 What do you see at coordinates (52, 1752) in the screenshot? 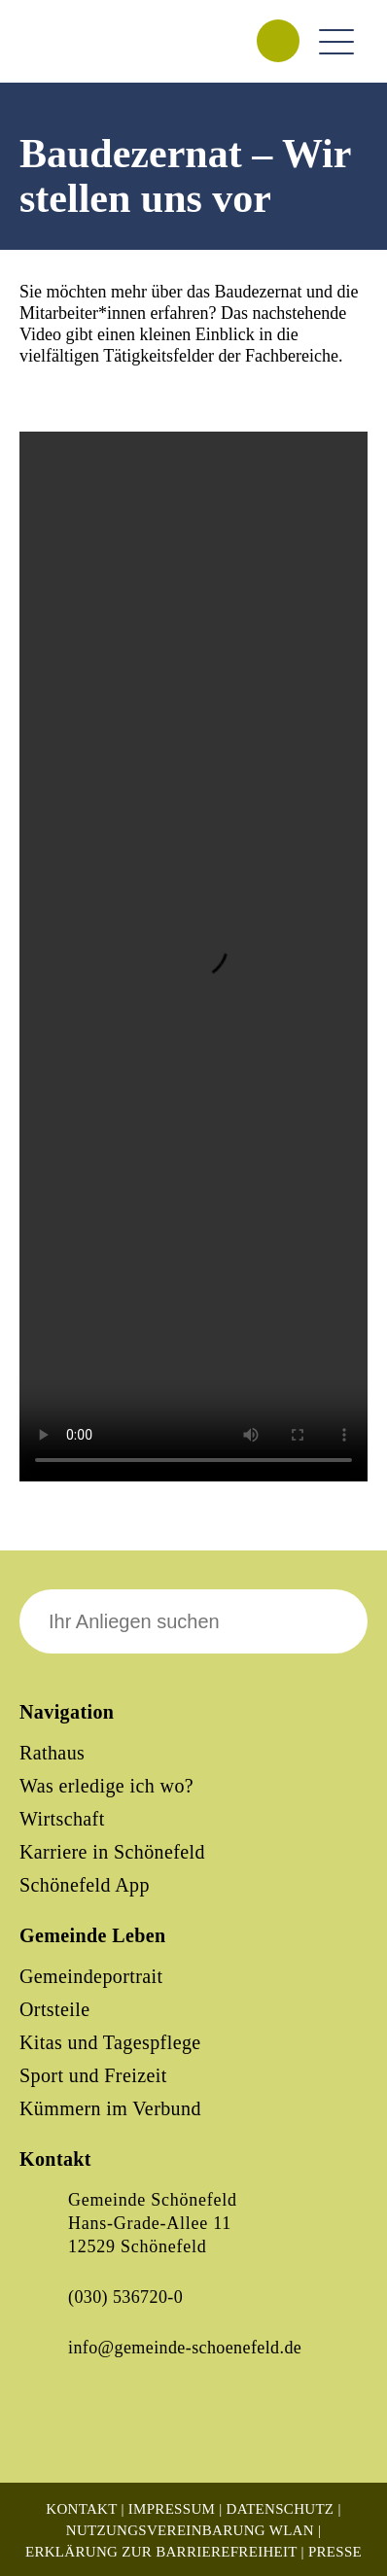
I see `Rathaus` at bounding box center [52, 1752].